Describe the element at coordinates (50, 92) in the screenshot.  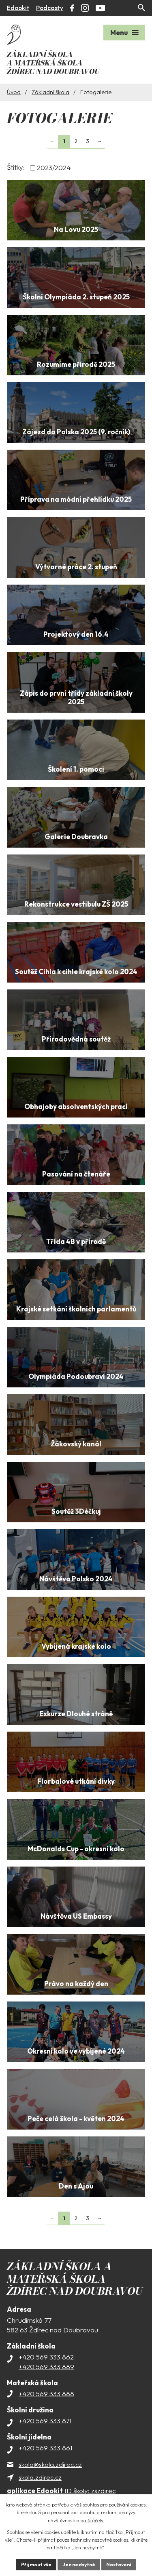
I see `Základní škola` at that location.